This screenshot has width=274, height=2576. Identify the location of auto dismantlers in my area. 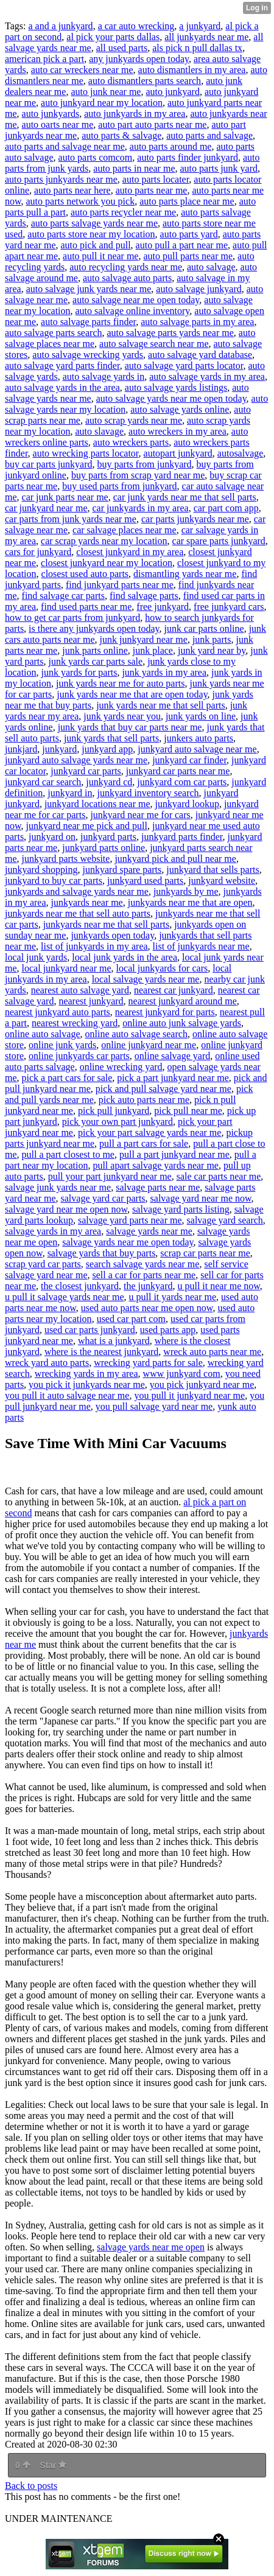
(192, 70).